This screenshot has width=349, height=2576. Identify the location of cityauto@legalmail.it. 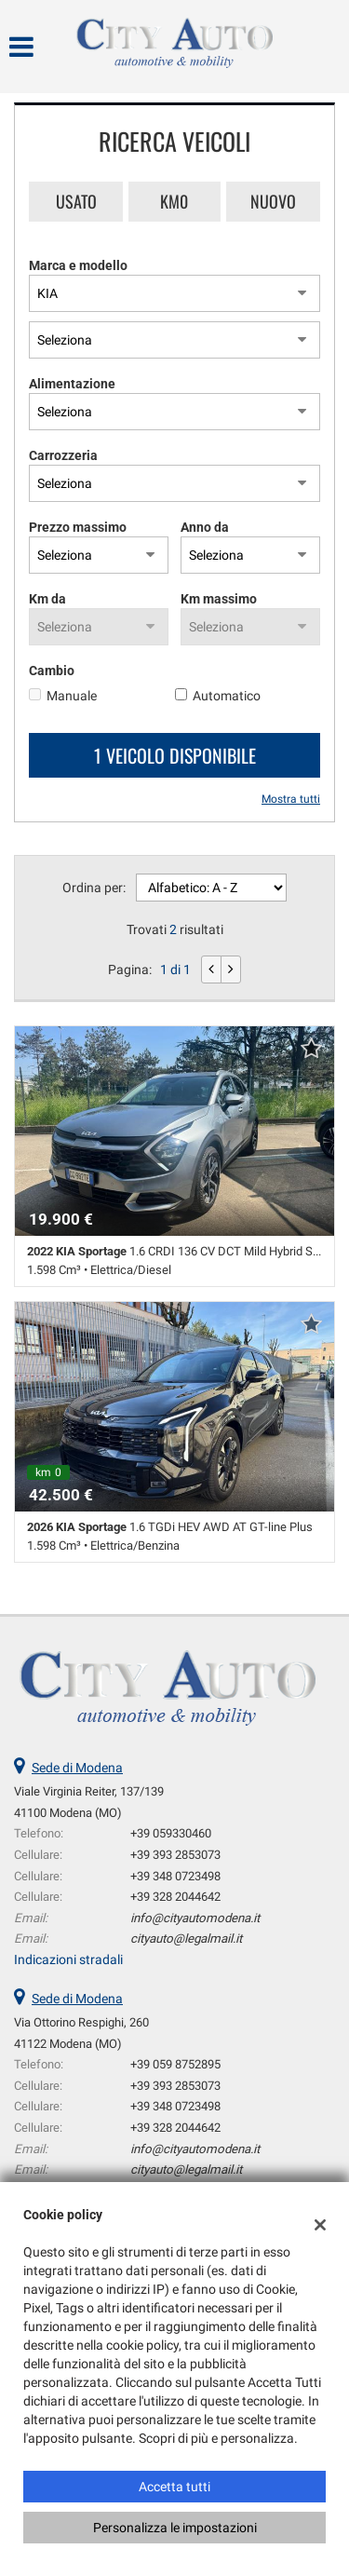
(186, 1939).